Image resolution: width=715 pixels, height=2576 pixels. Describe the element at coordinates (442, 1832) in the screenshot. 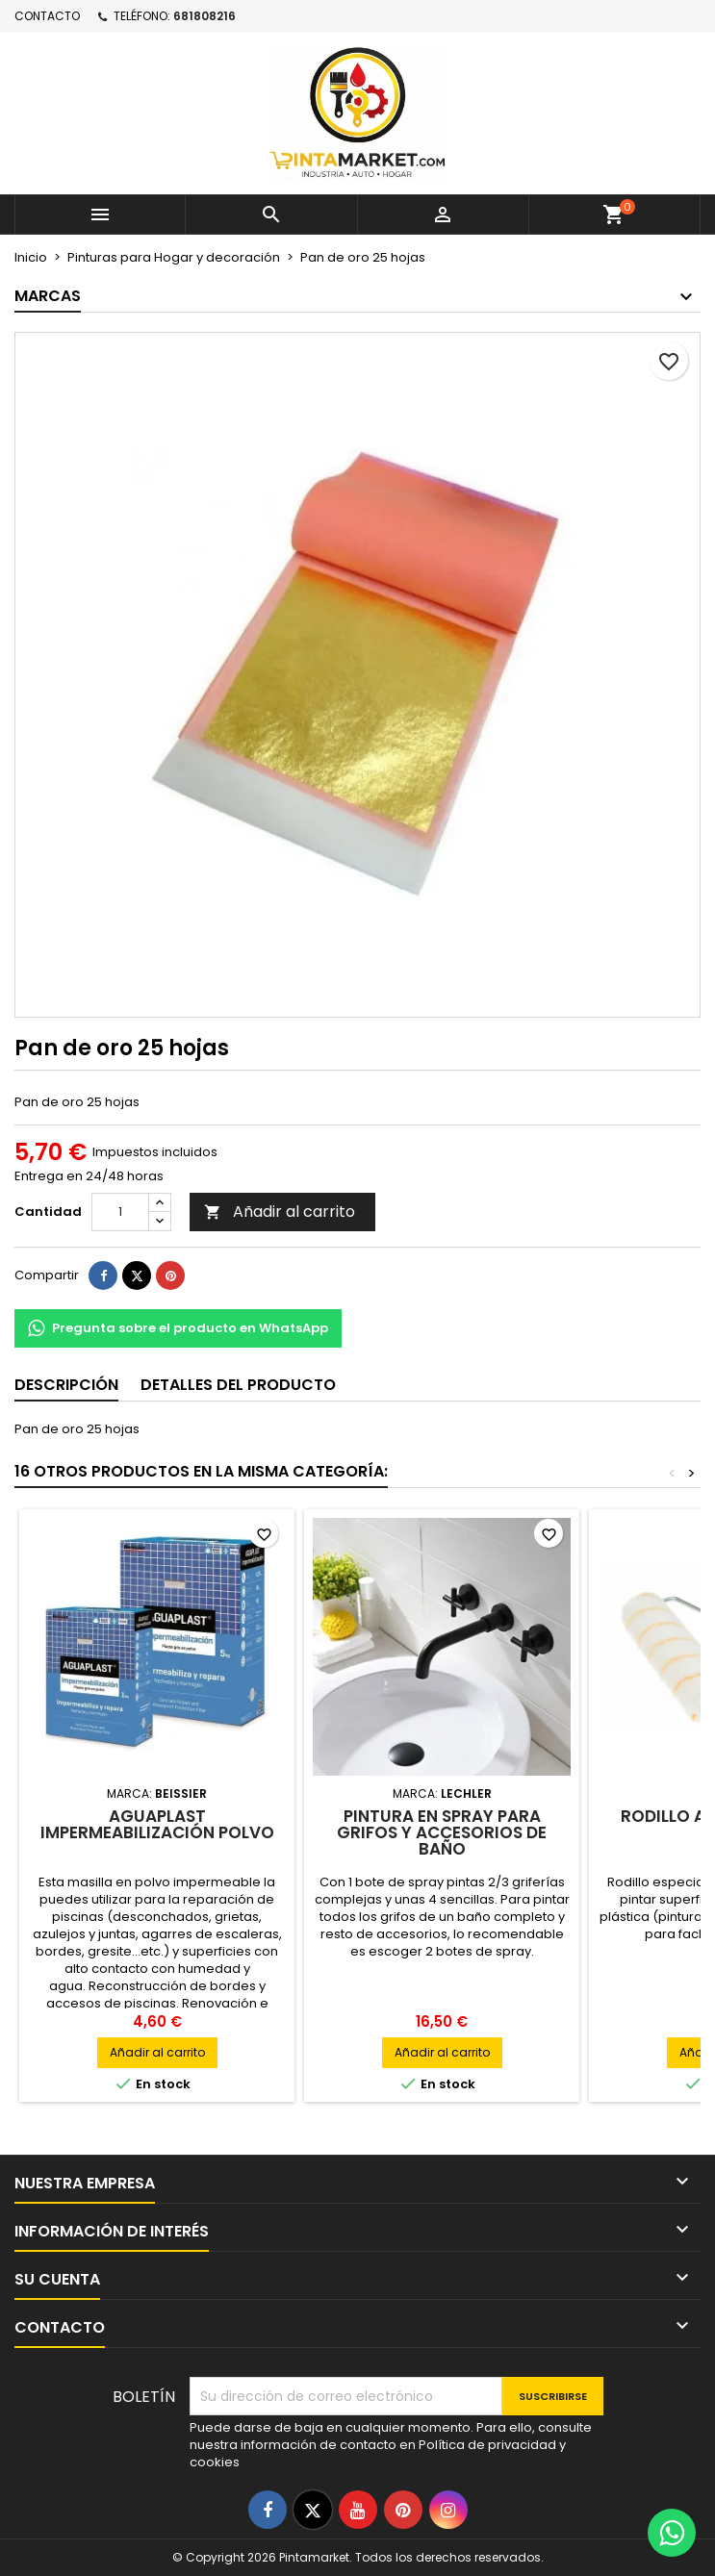

I see `Pintura en spray para grifos y accesorios de baño` at that location.